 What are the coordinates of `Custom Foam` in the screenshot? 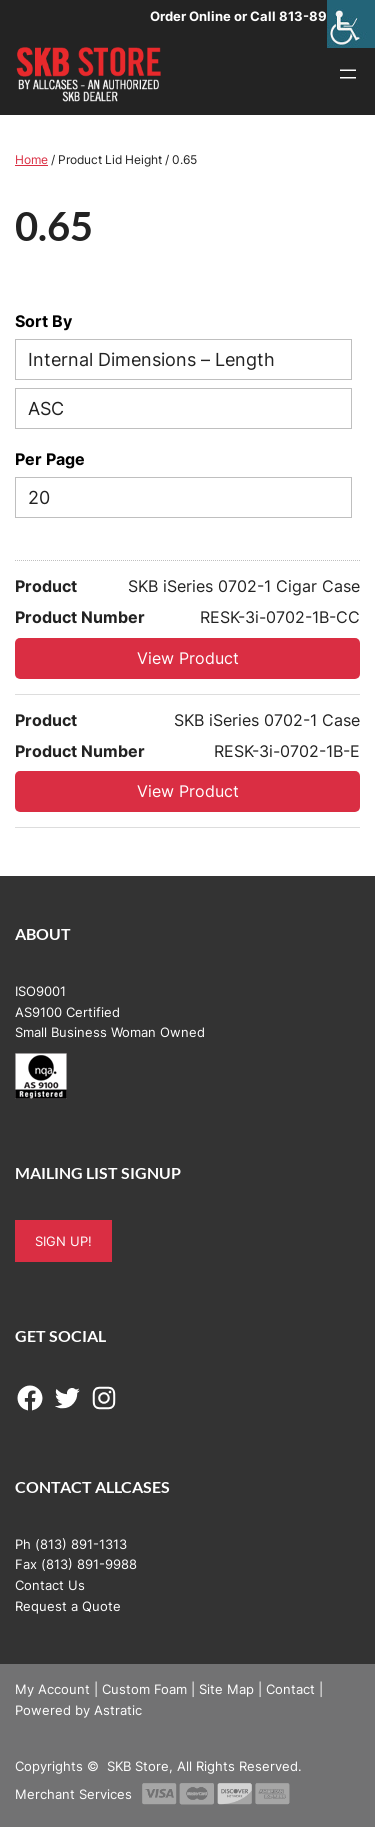 It's located at (144, 1689).